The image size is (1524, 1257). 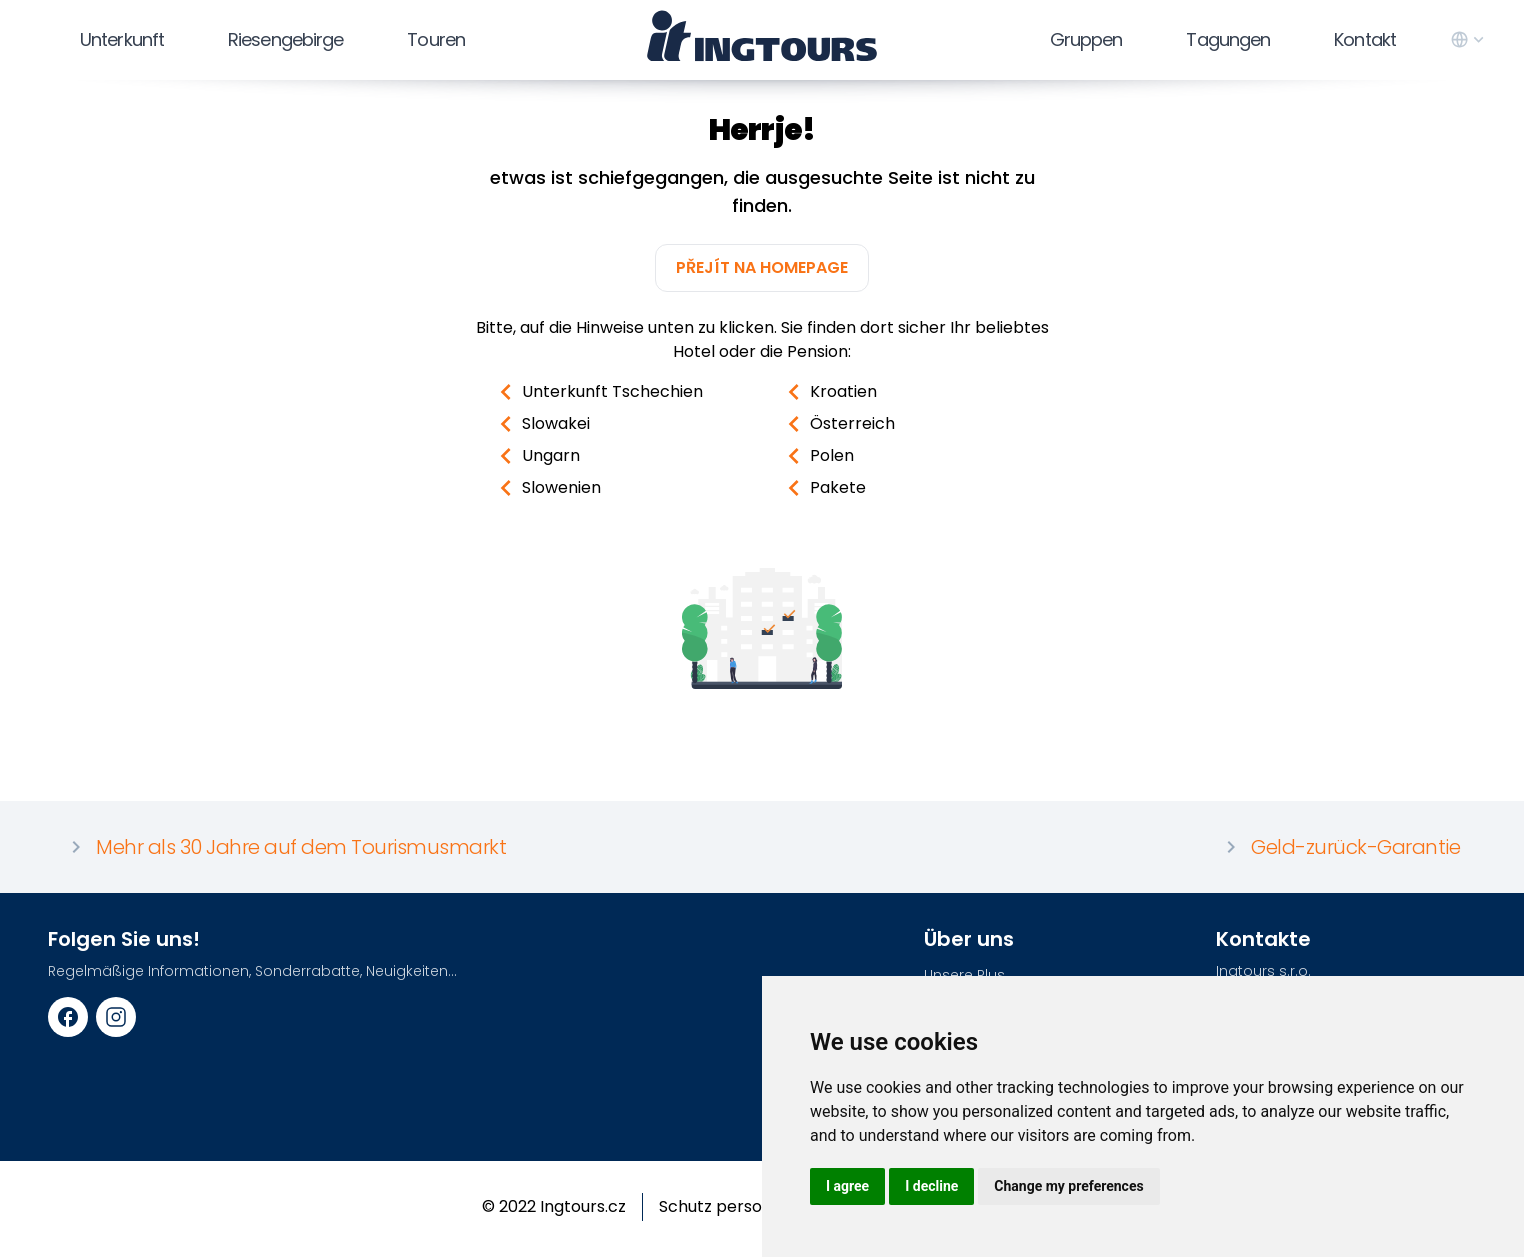 What do you see at coordinates (535, 456) in the screenshot?
I see `Ungarn` at bounding box center [535, 456].